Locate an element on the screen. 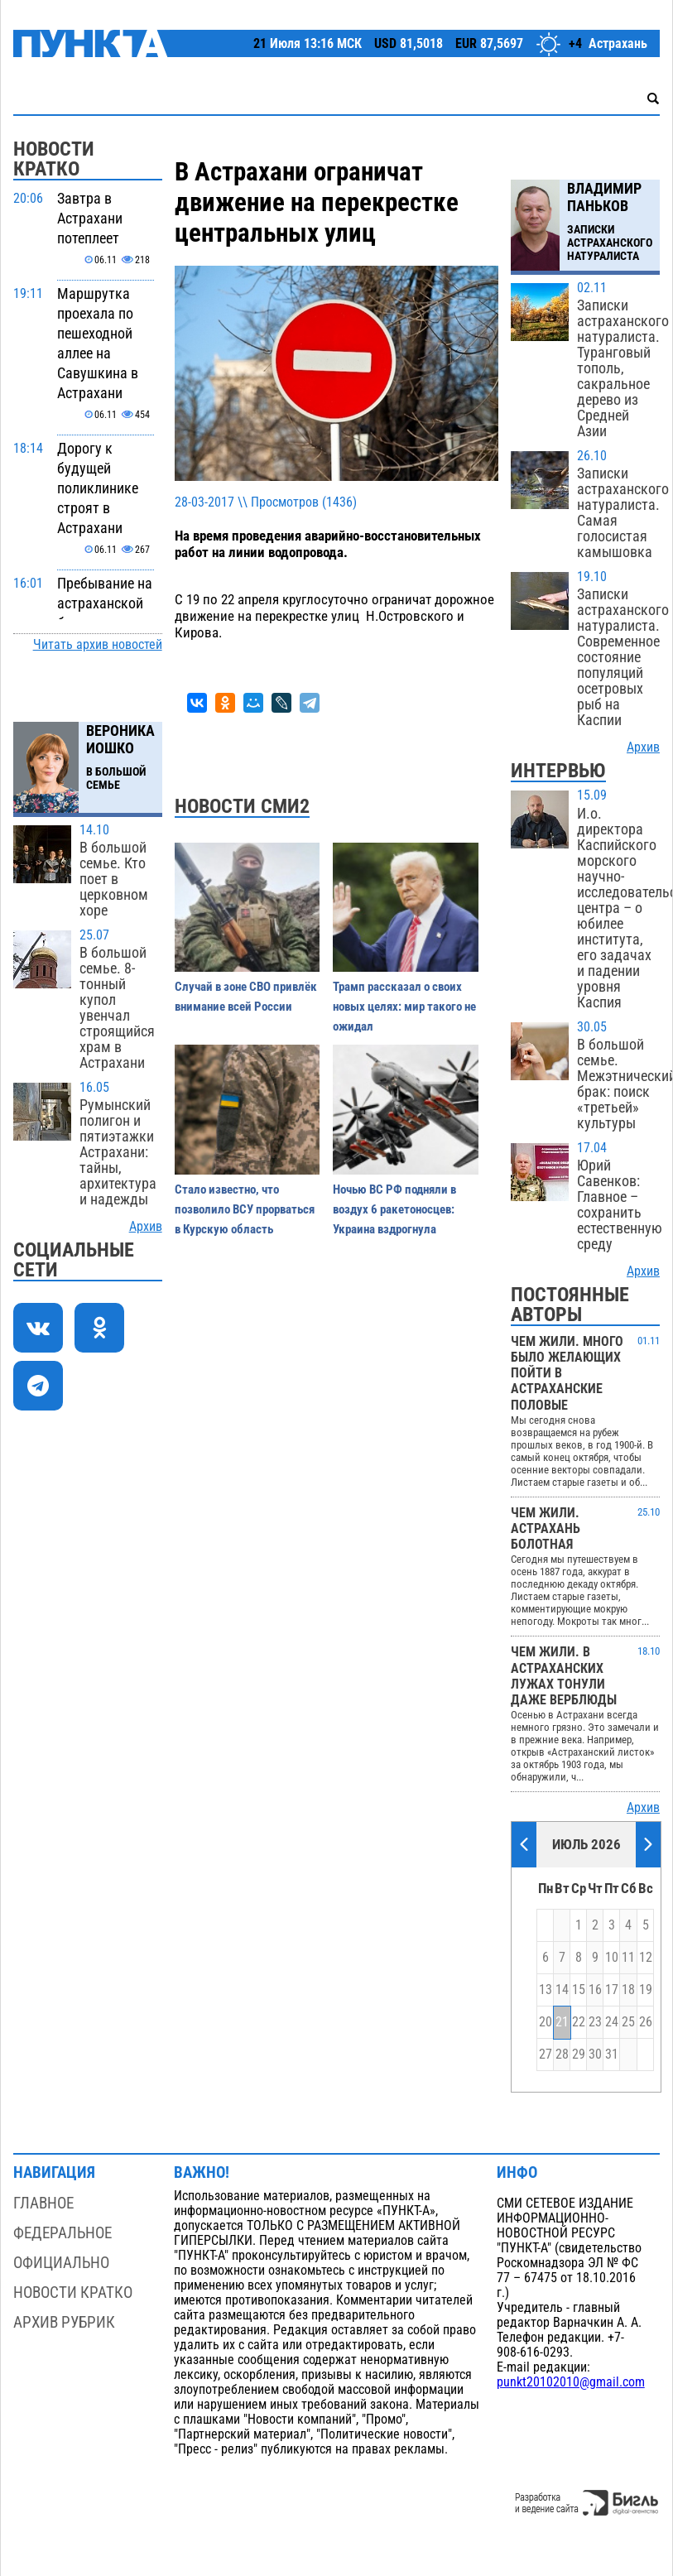  punkt20102010@gmail.com is located at coordinates (571, 2382).